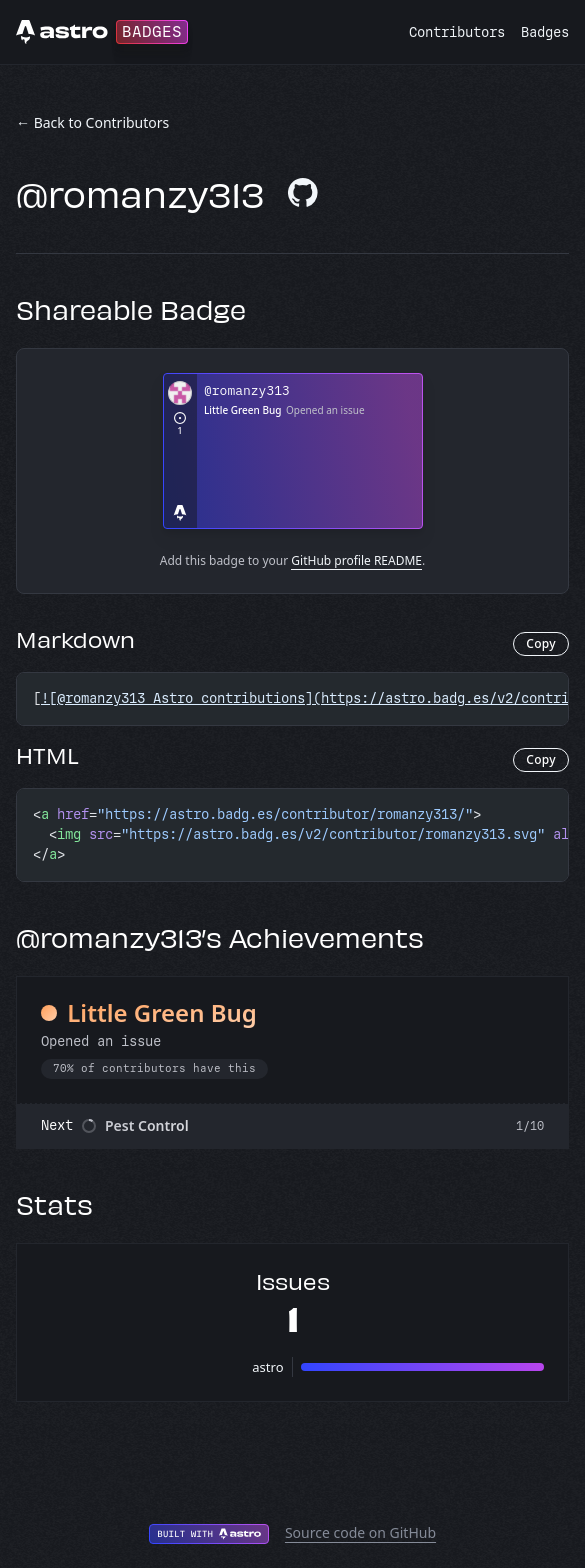 Image resolution: width=585 pixels, height=1568 pixels. What do you see at coordinates (147, 1125) in the screenshot?
I see `Pest Control` at bounding box center [147, 1125].